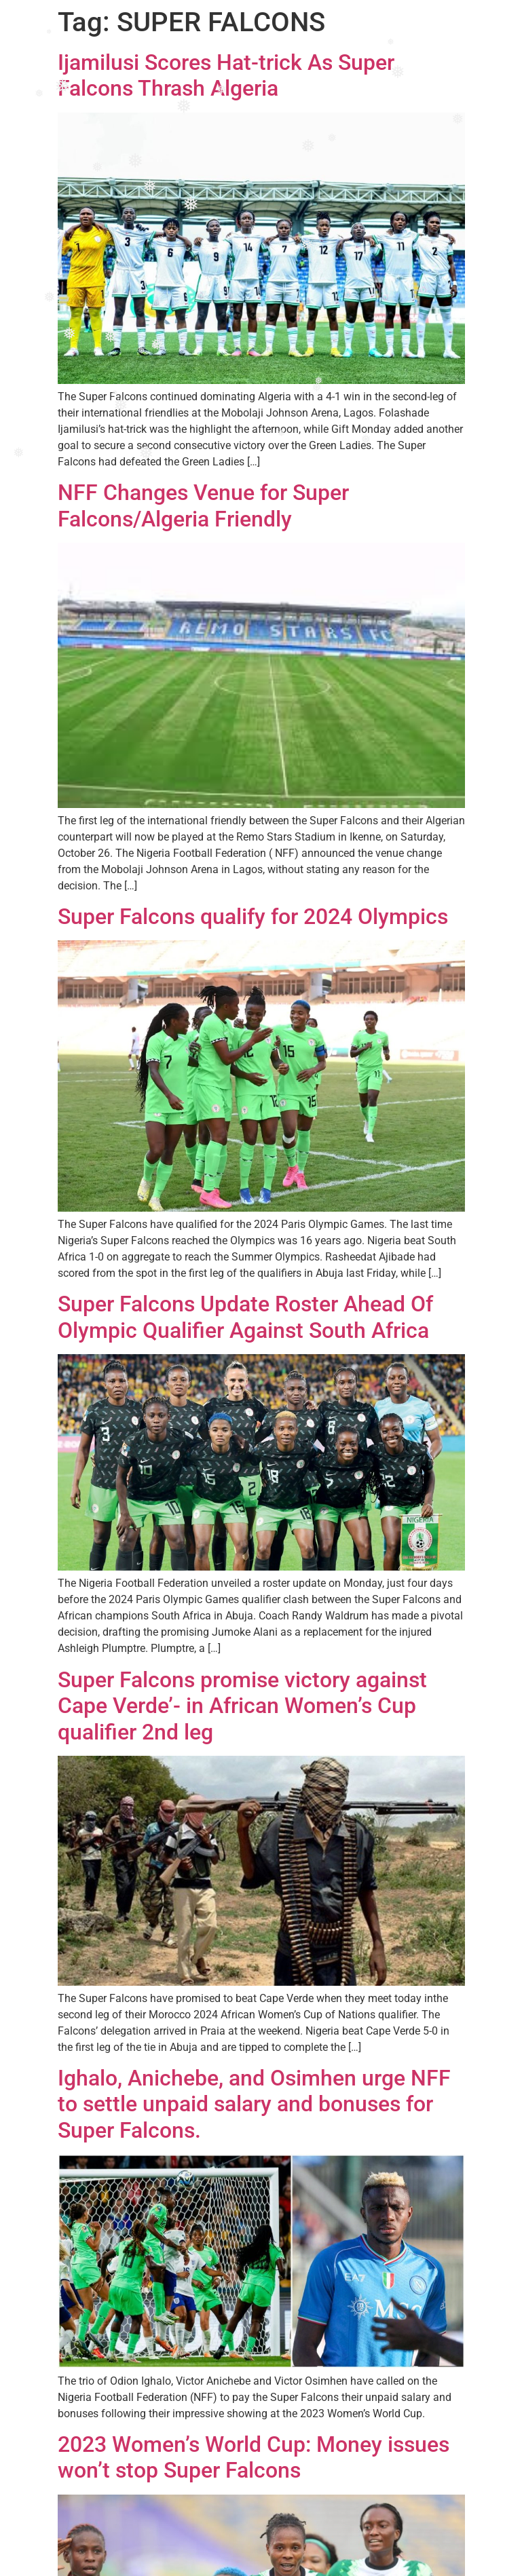  What do you see at coordinates (226, 75) in the screenshot?
I see `Ijamilusi Scores Hat-trick As Super Falcons Thrash Algeria` at bounding box center [226, 75].